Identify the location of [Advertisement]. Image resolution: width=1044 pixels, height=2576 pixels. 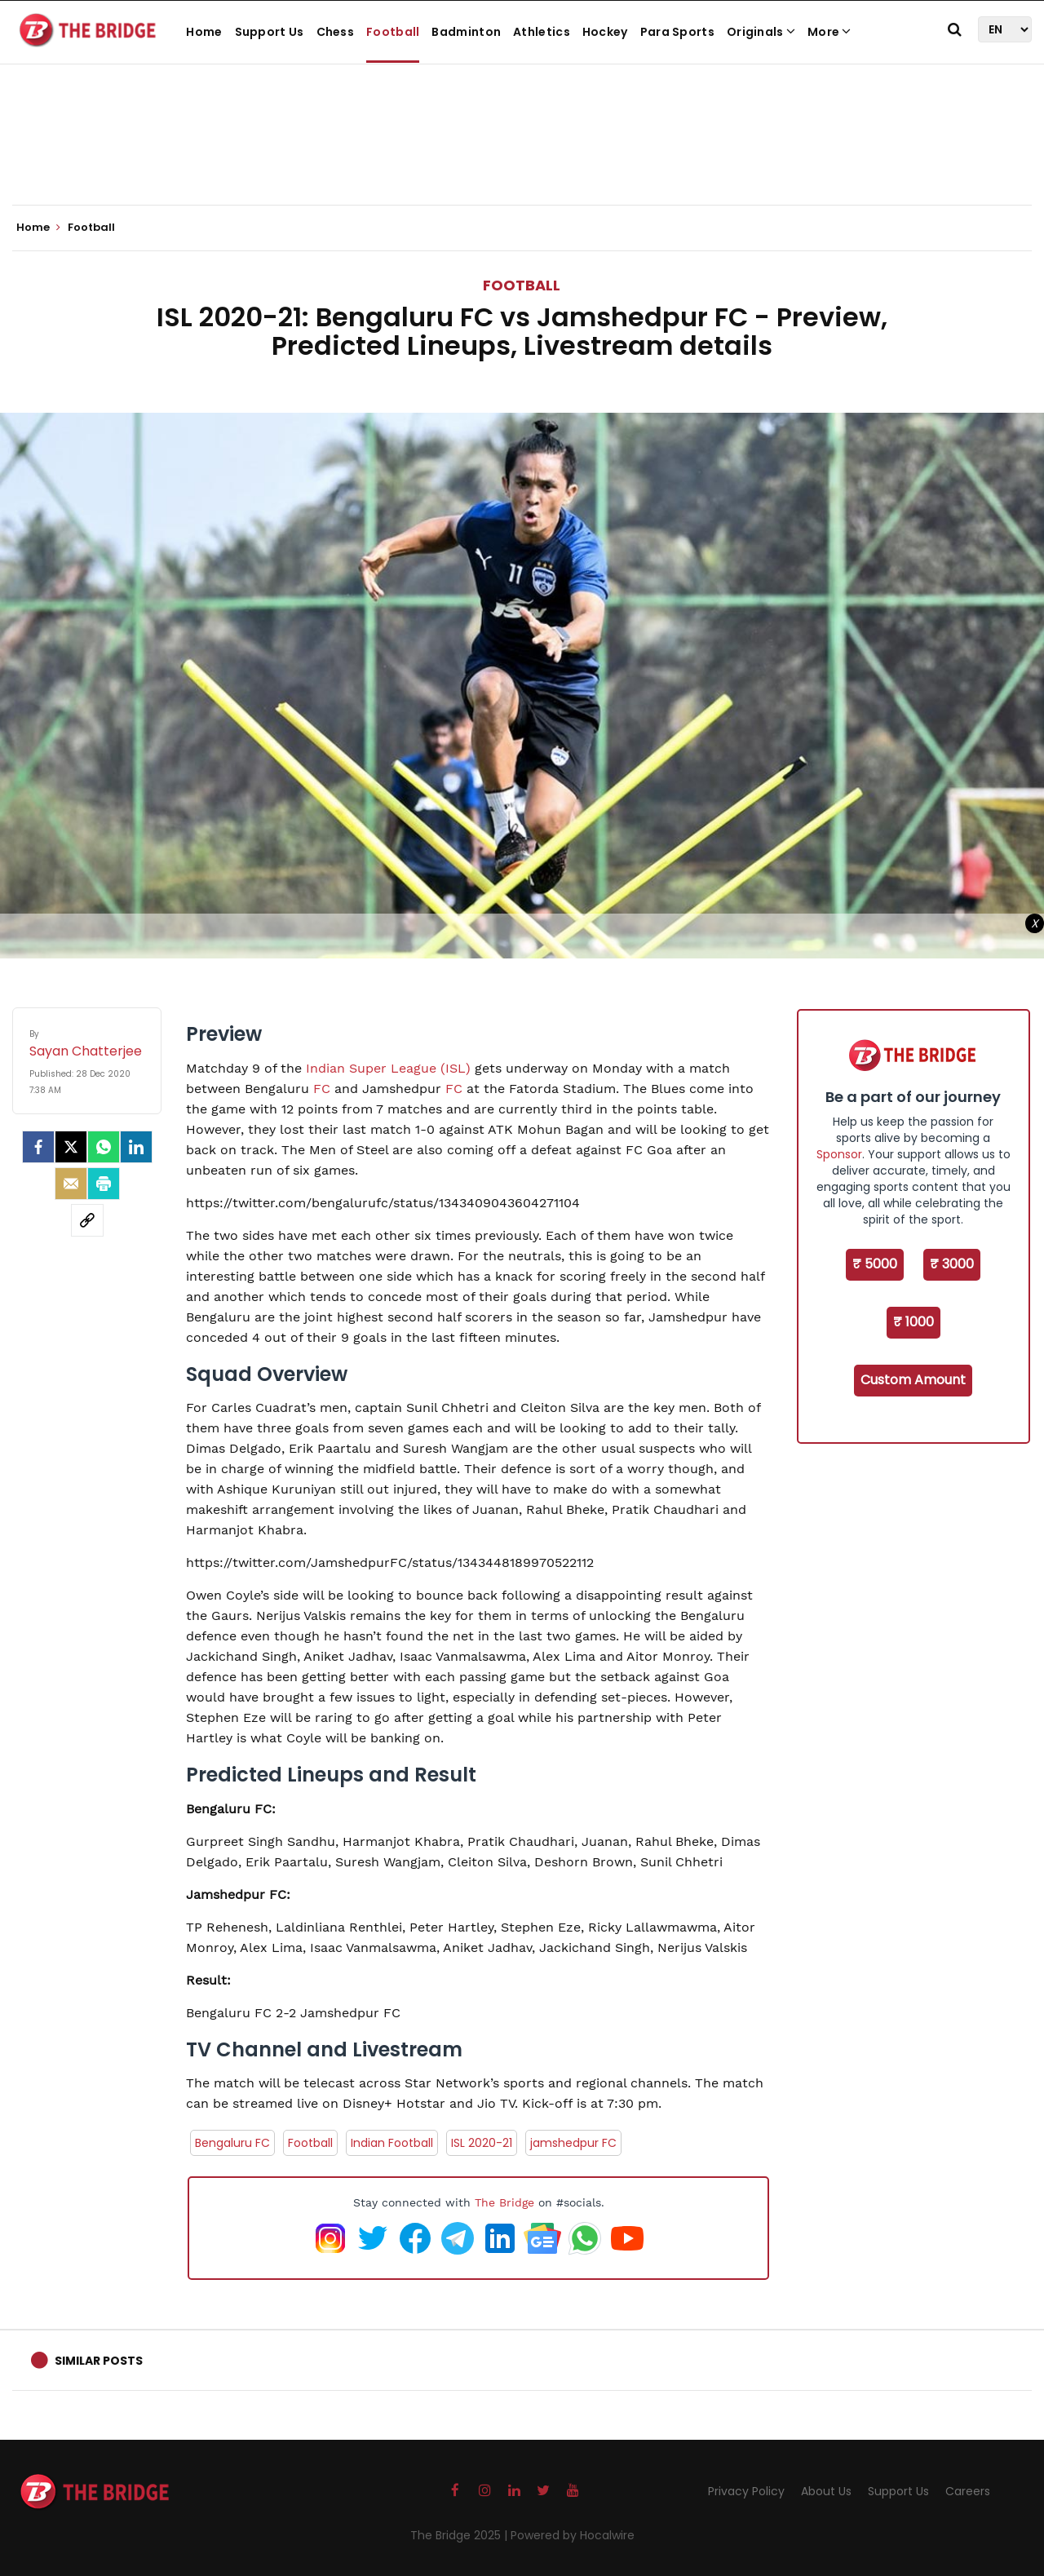
(522, 155).